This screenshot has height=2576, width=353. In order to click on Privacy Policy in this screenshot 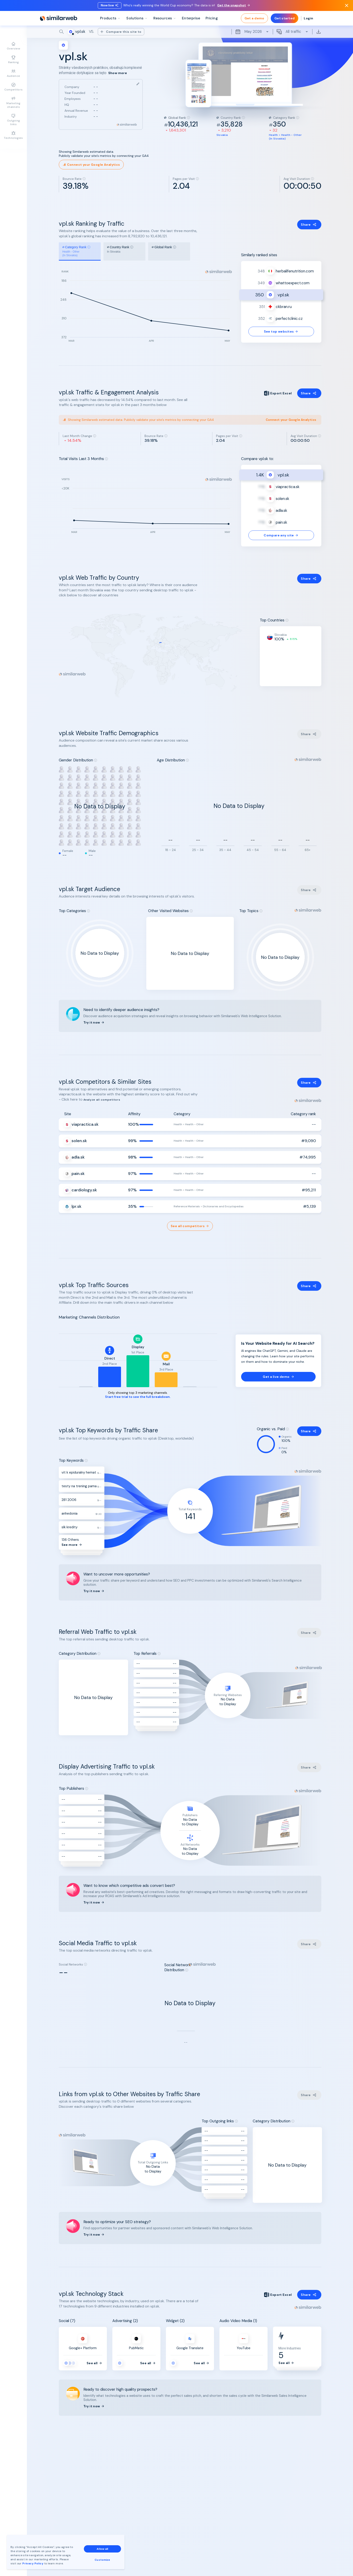, I will do `click(32, 2563)`.